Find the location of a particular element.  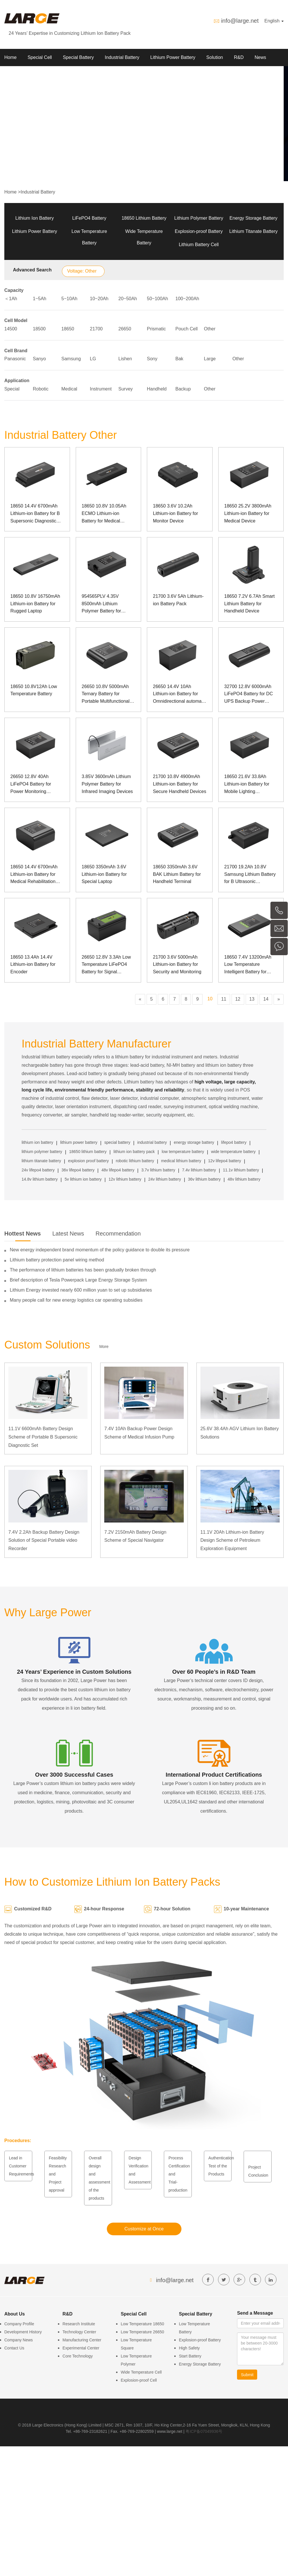

18650 14.4V 6700mAh Lithium-ion Battery for B Supersonic Diagnostic Set is located at coordinates (35, 513).